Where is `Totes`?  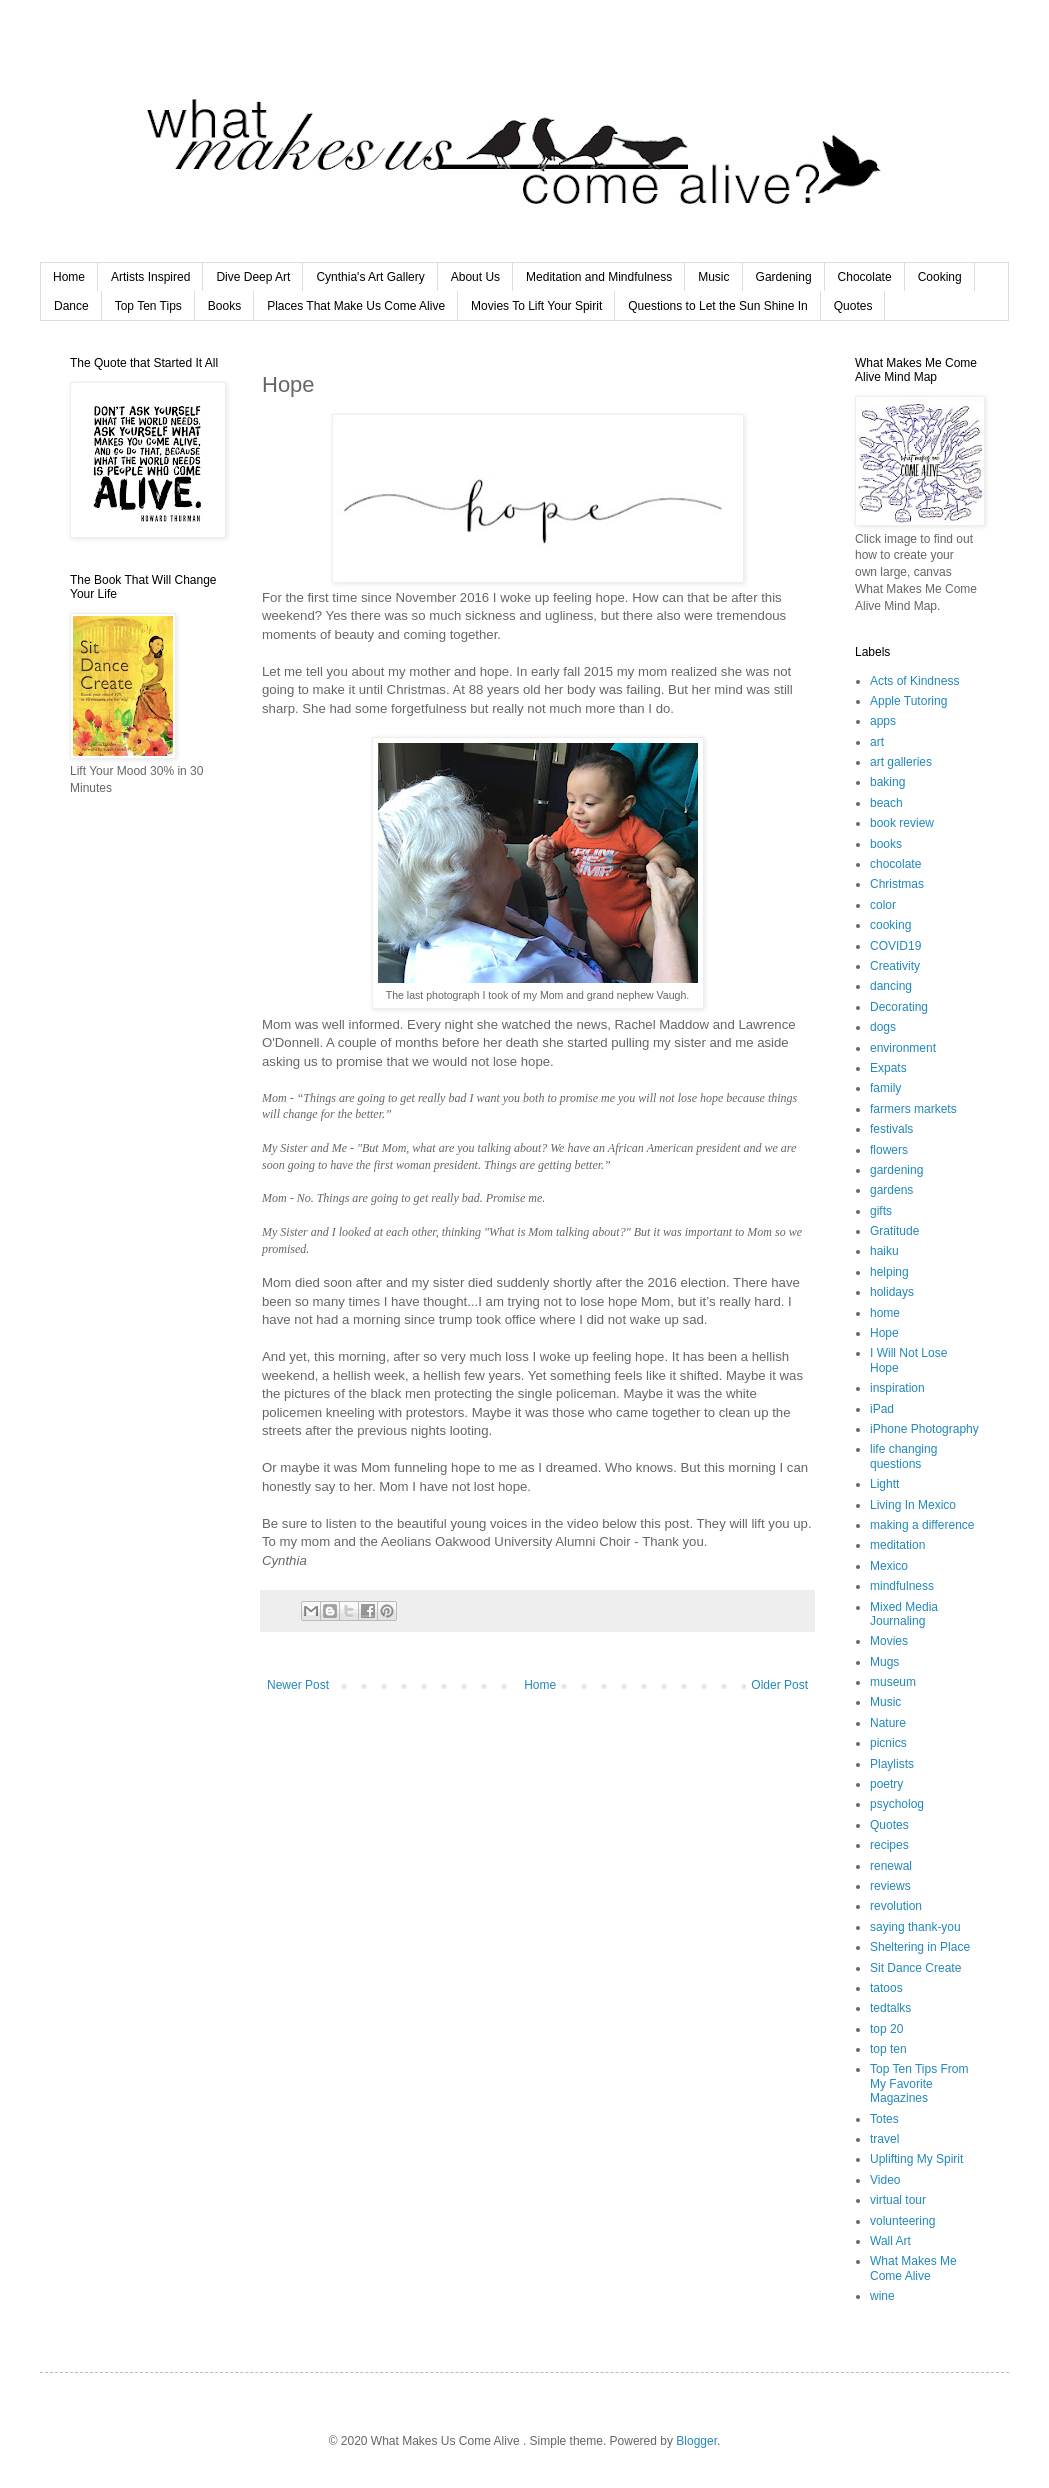 Totes is located at coordinates (884, 2119).